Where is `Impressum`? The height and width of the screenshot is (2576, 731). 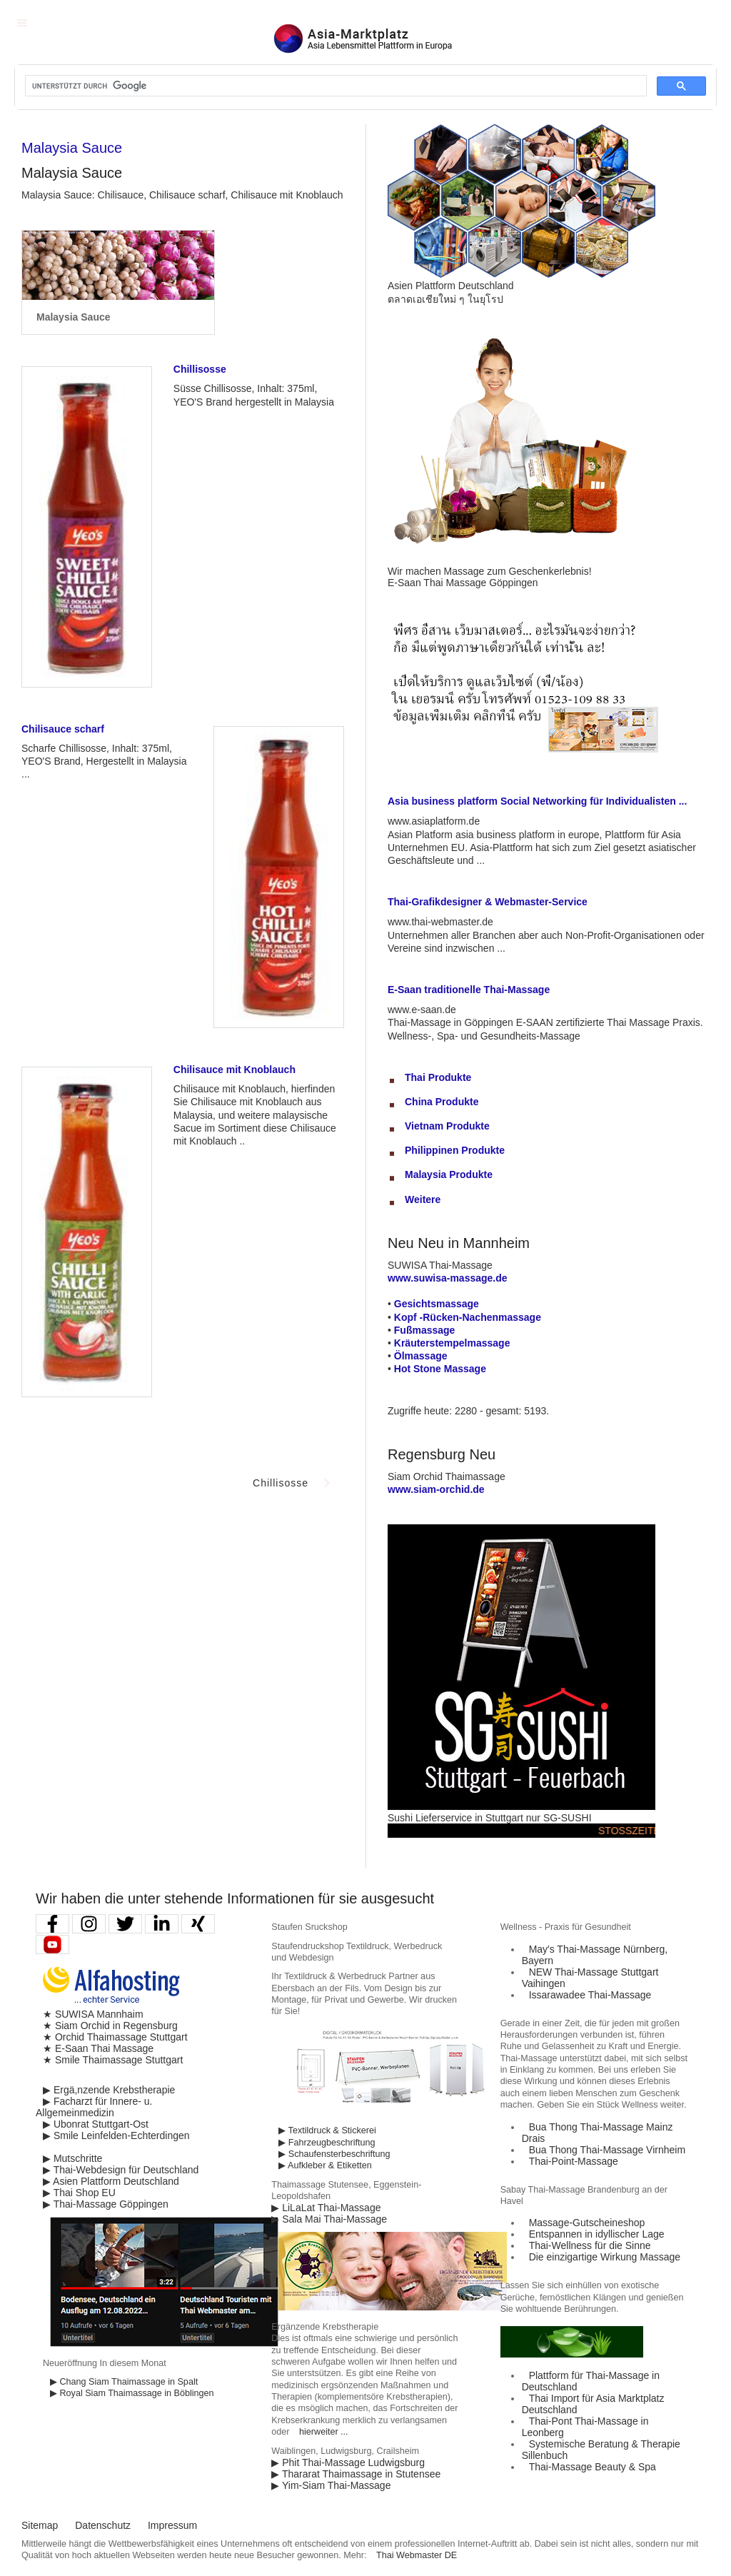
Impressum is located at coordinates (172, 2525).